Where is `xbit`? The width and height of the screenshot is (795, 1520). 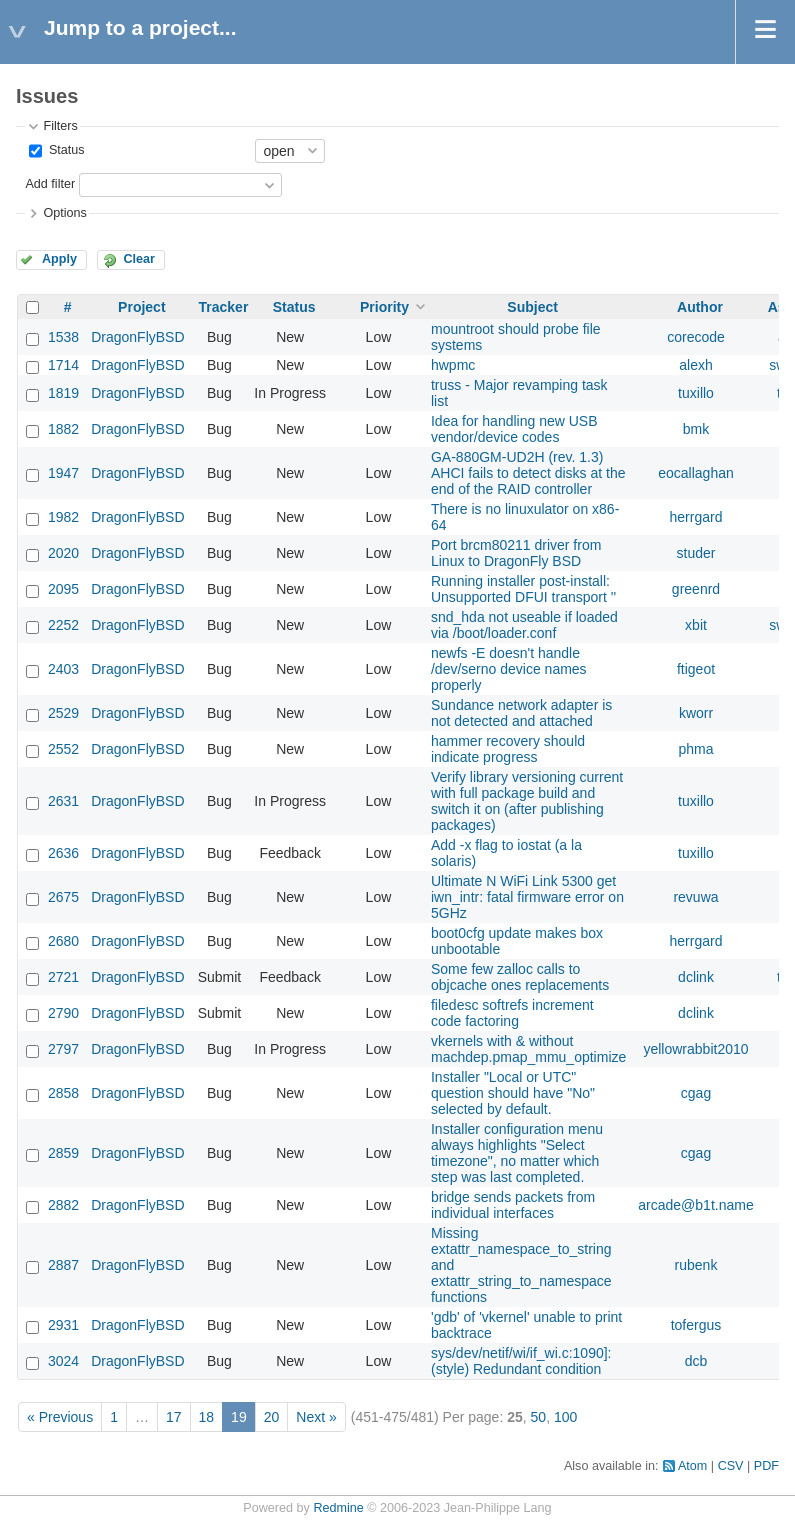 xbit is located at coordinates (696, 625).